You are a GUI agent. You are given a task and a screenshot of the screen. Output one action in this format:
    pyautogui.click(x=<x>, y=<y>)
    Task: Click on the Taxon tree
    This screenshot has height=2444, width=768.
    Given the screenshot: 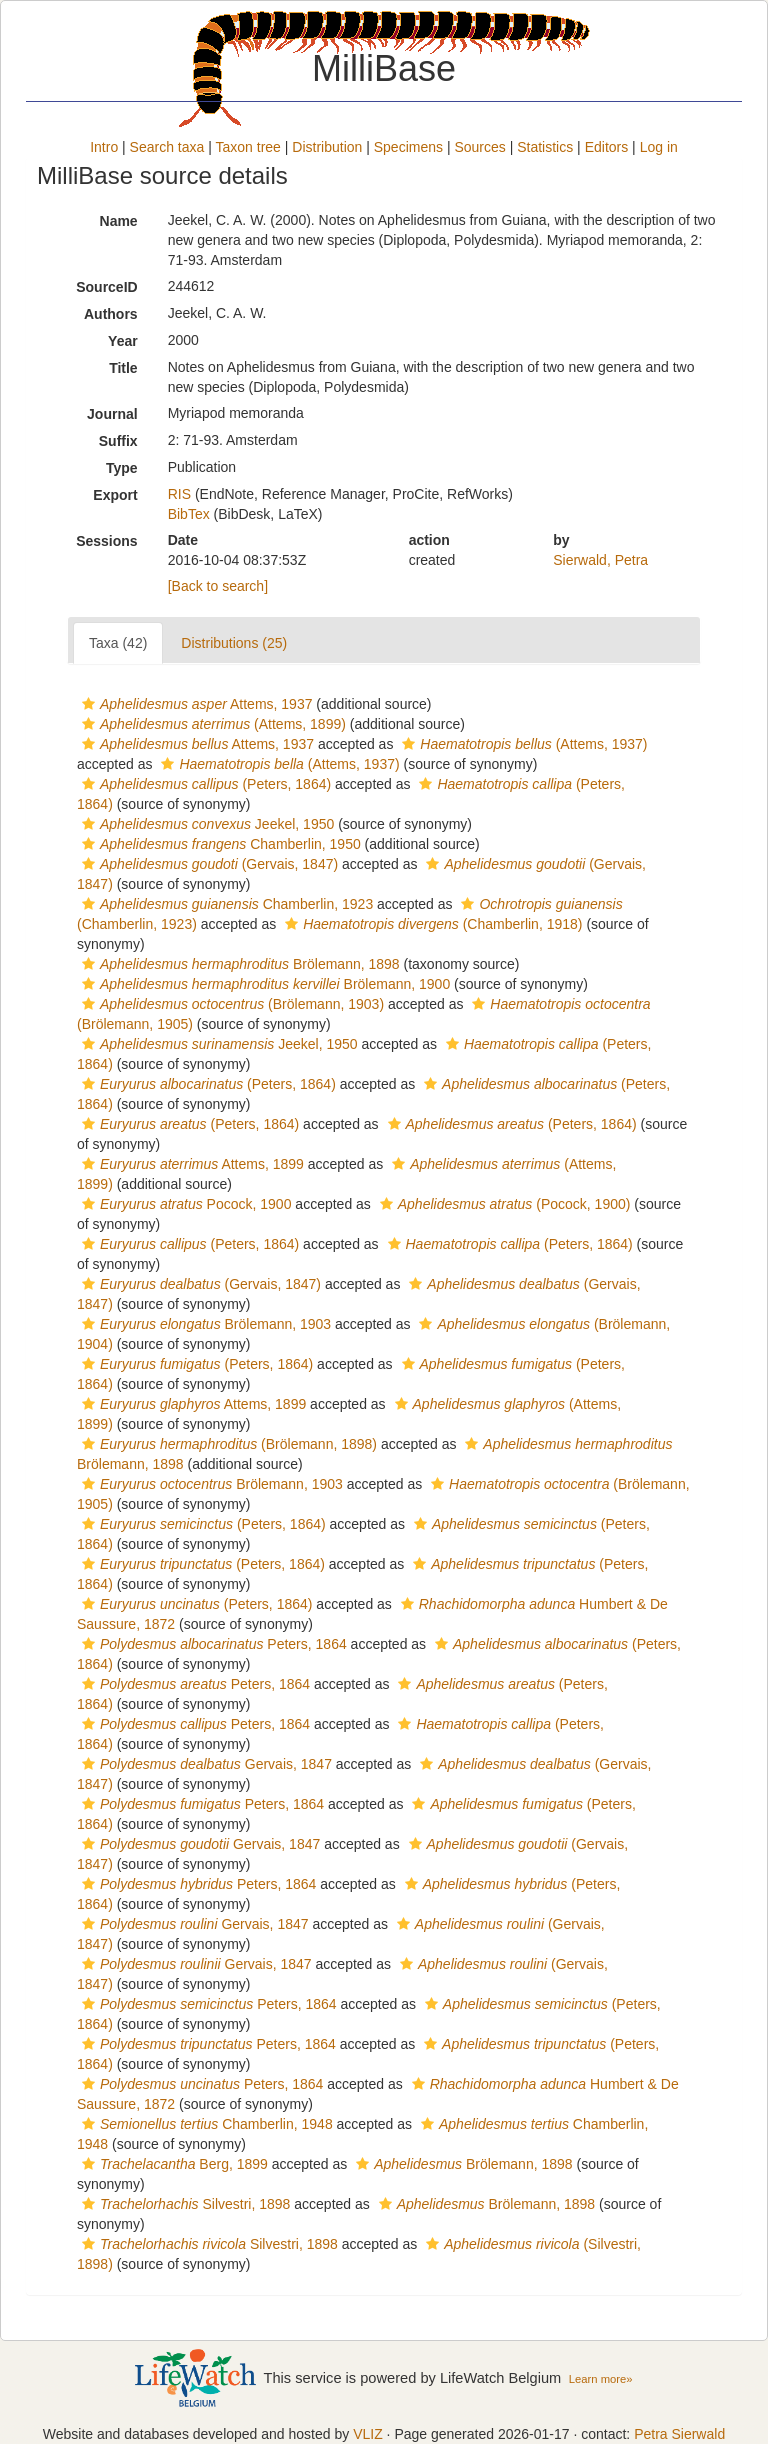 What is the action you would take?
    pyautogui.click(x=248, y=147)
    